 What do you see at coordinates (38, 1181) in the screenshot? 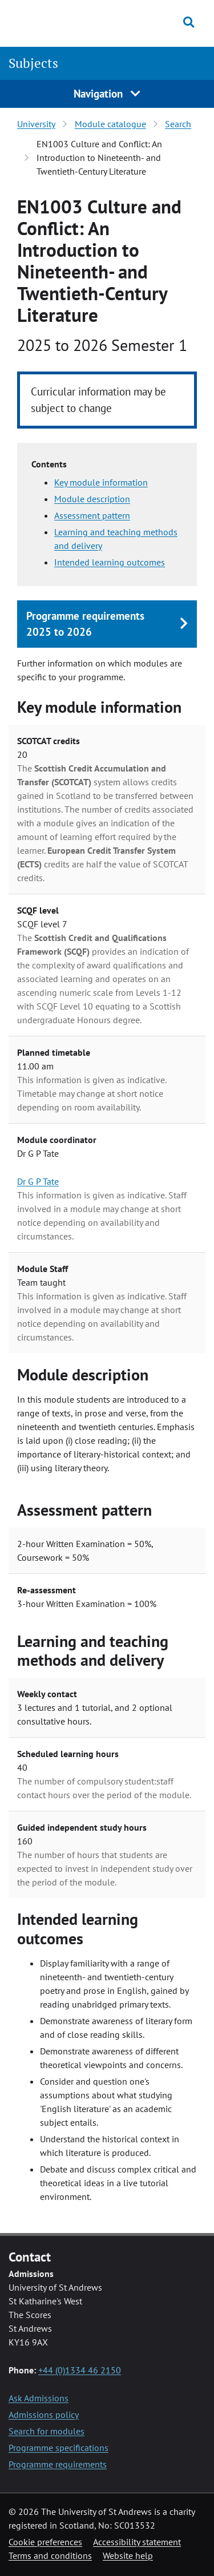
I see `Dr G P Tate` at bounding box center [38, 1181].